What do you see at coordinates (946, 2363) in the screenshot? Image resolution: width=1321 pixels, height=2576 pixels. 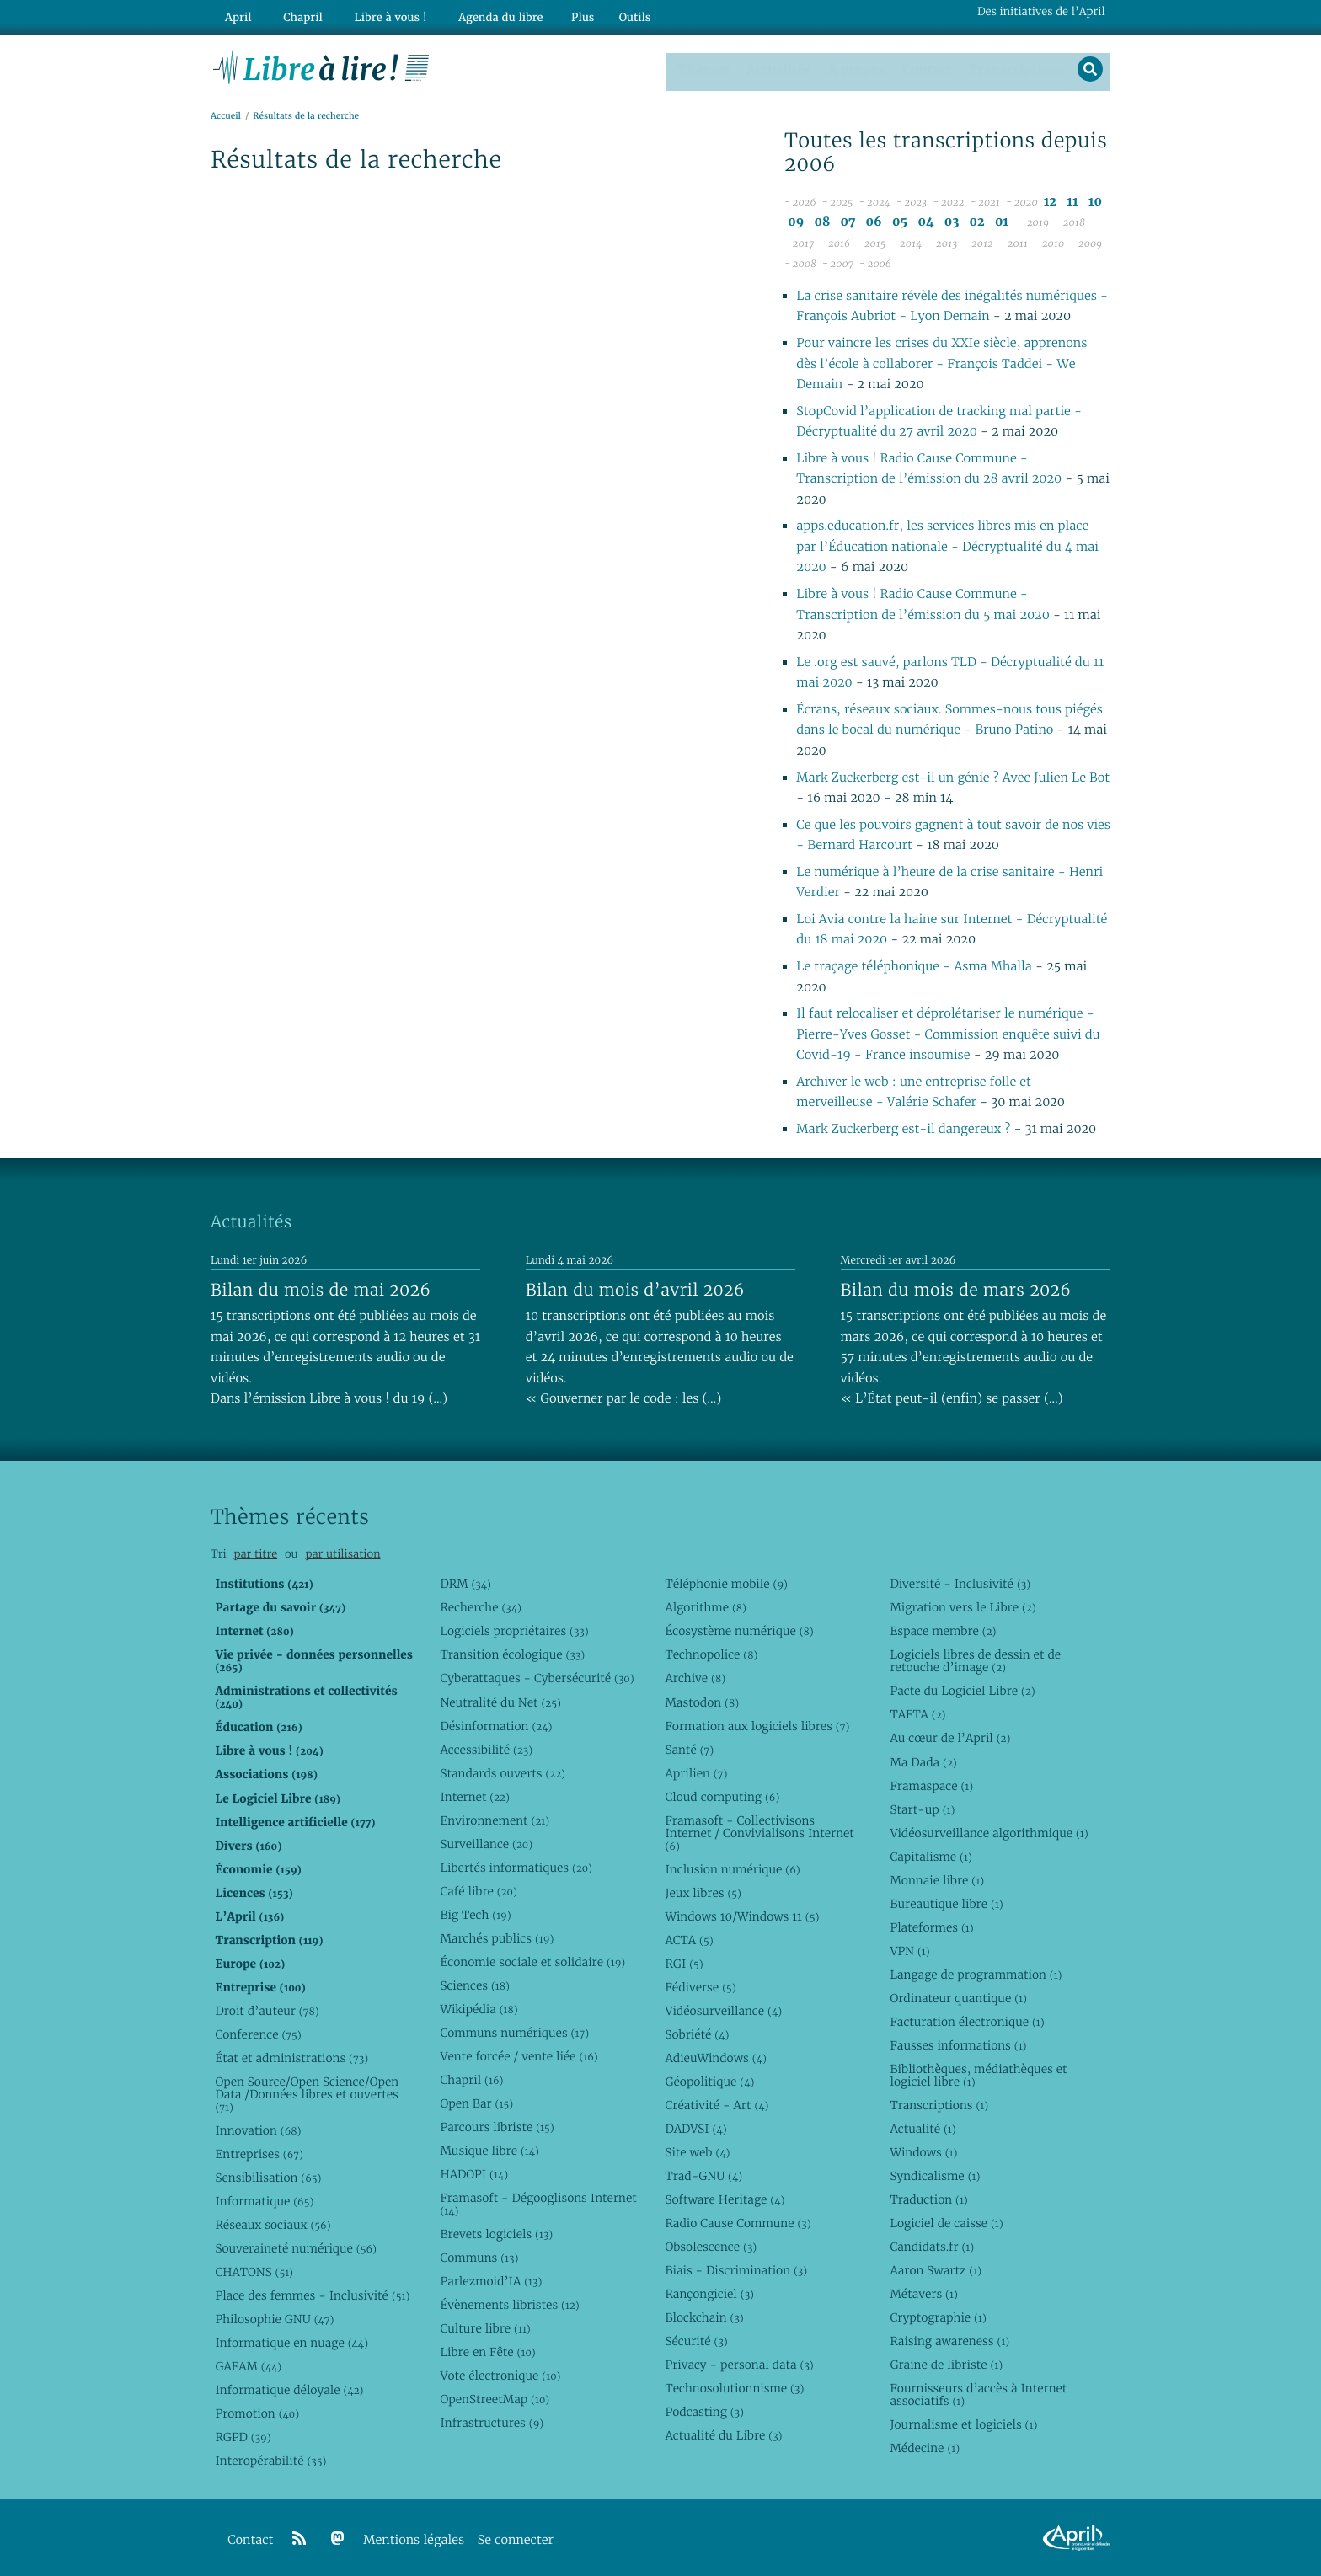 I see `Graine de libriste` at bounding box center [946, 2363].